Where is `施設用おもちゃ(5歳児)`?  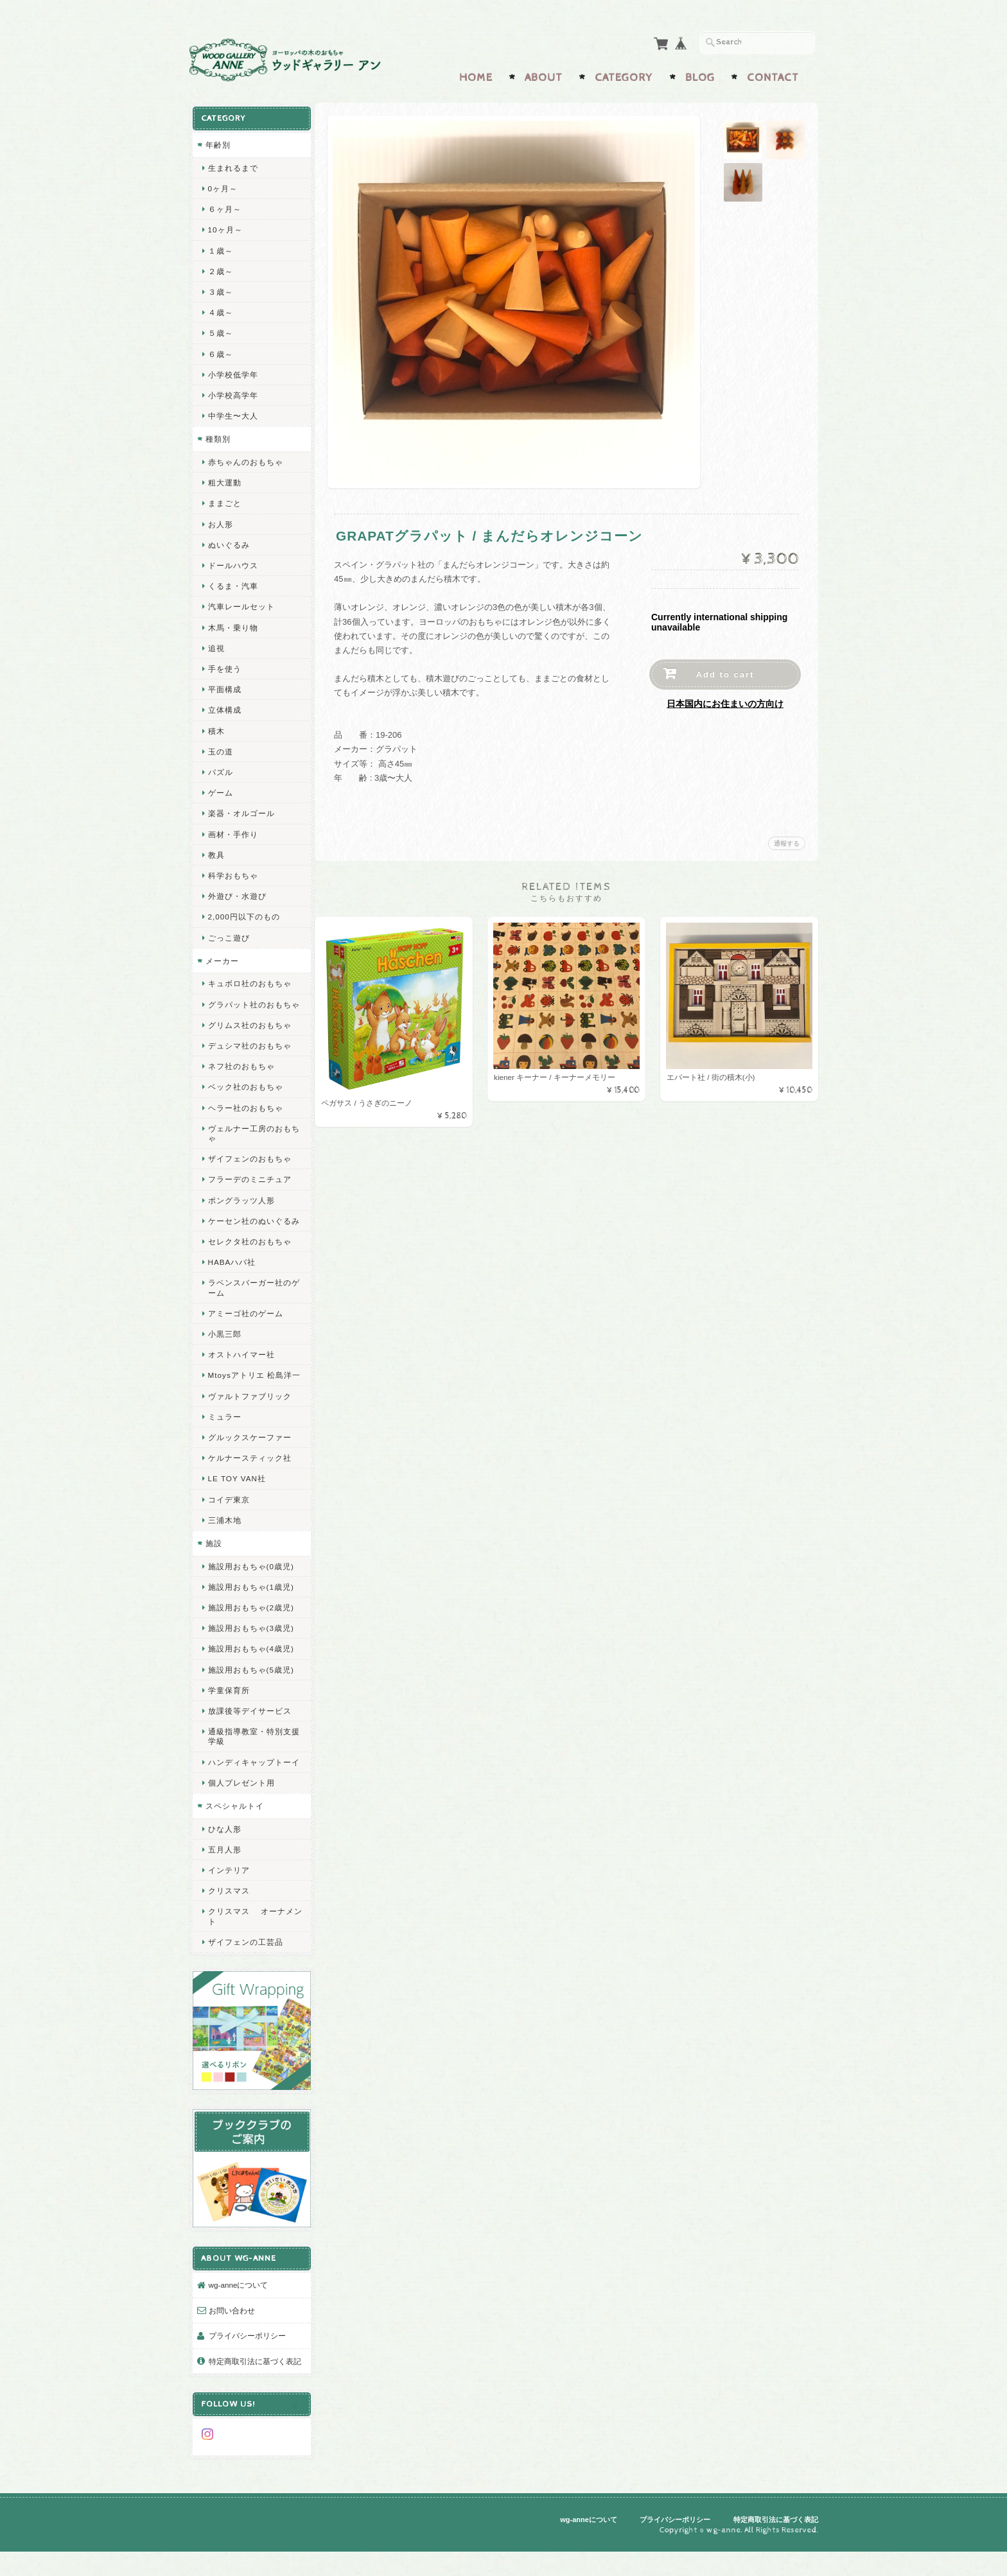
施設用おもちゃ(5歳児) is located at coordinates (250, 1695).